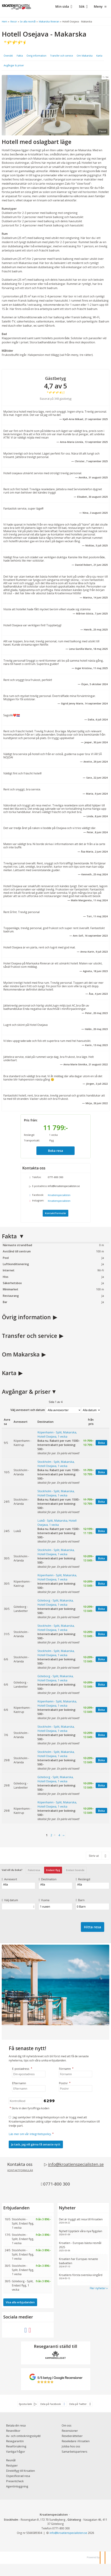 The height and width of the screenshot is (2576, 111). Describe the element at coordinates (55, 1213) in the screenshot. I see `Kontaktformulär` at that location.